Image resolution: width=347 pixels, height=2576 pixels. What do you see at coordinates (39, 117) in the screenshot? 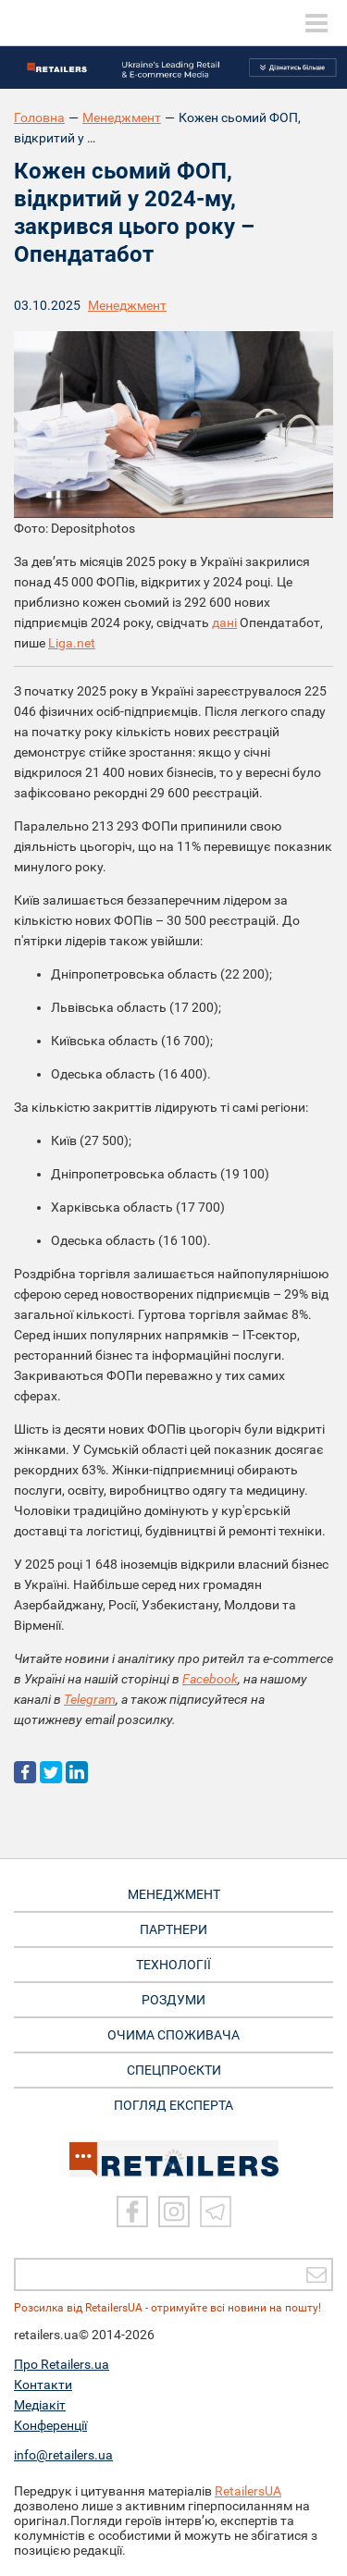
I see `Головна` at bounding box center [39, 117].